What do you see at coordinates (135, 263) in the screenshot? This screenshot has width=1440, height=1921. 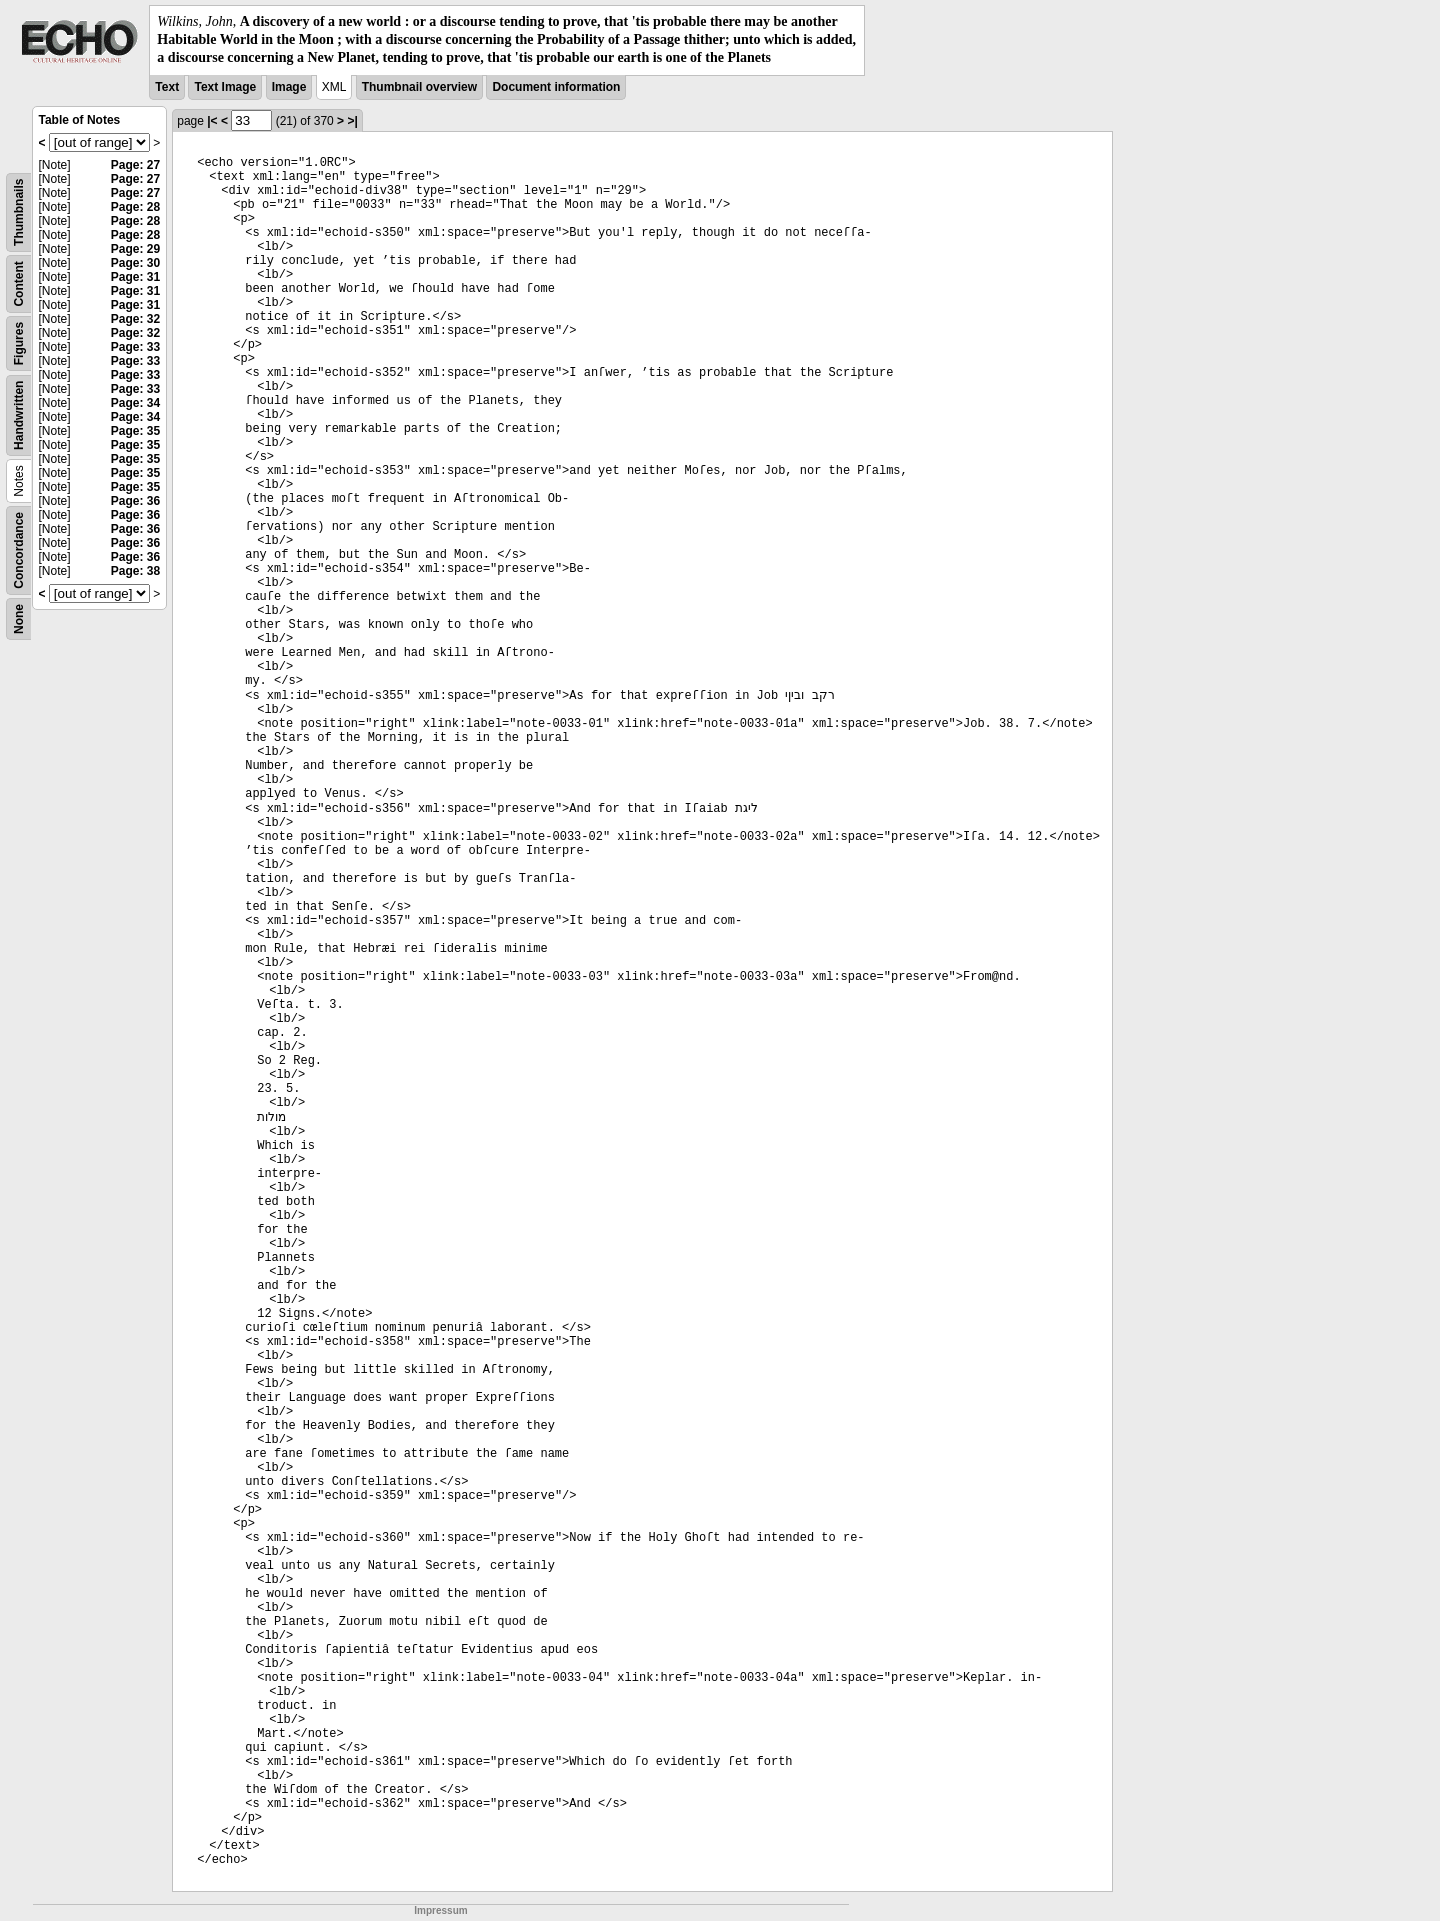 I see `Page: 30` at bounding box center [135, 263].